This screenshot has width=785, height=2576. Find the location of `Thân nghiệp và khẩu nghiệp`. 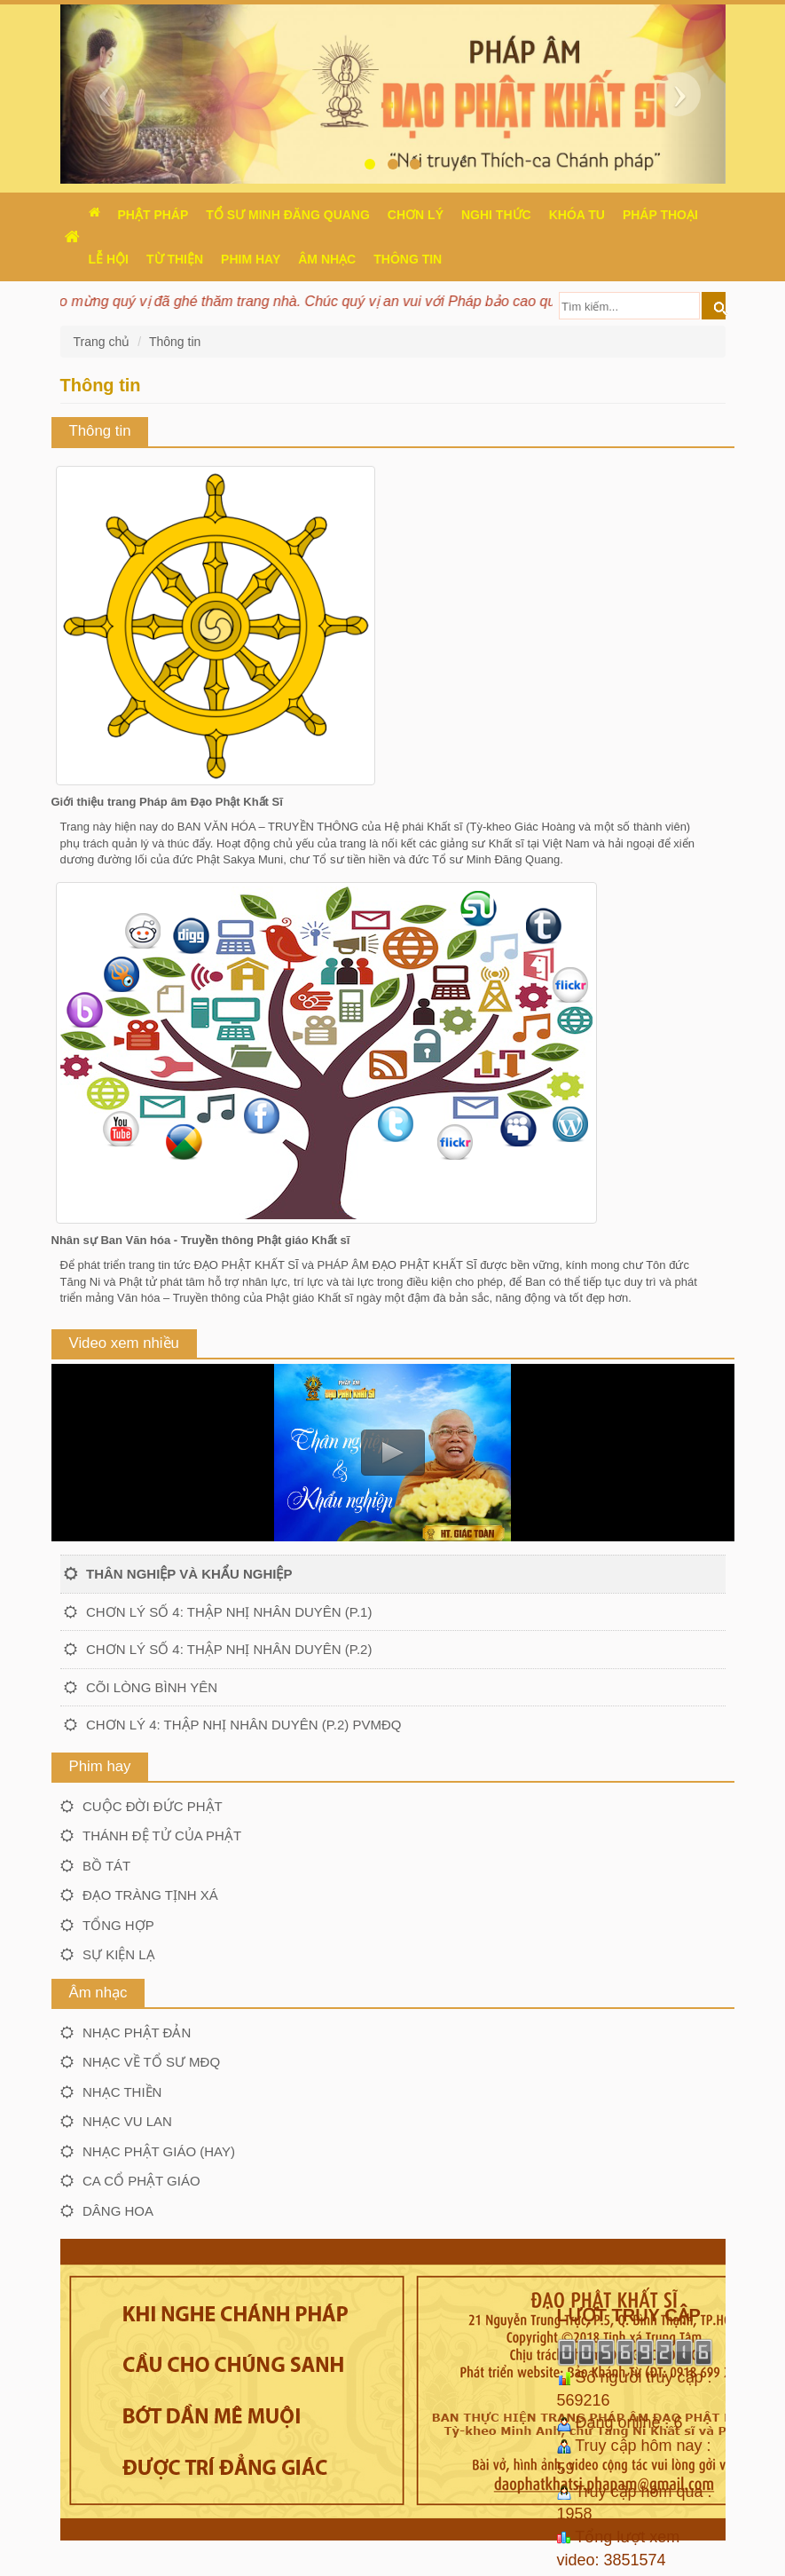

Thân nghiệp và khẩu nghiệp is located at coordinates (189, 1573).